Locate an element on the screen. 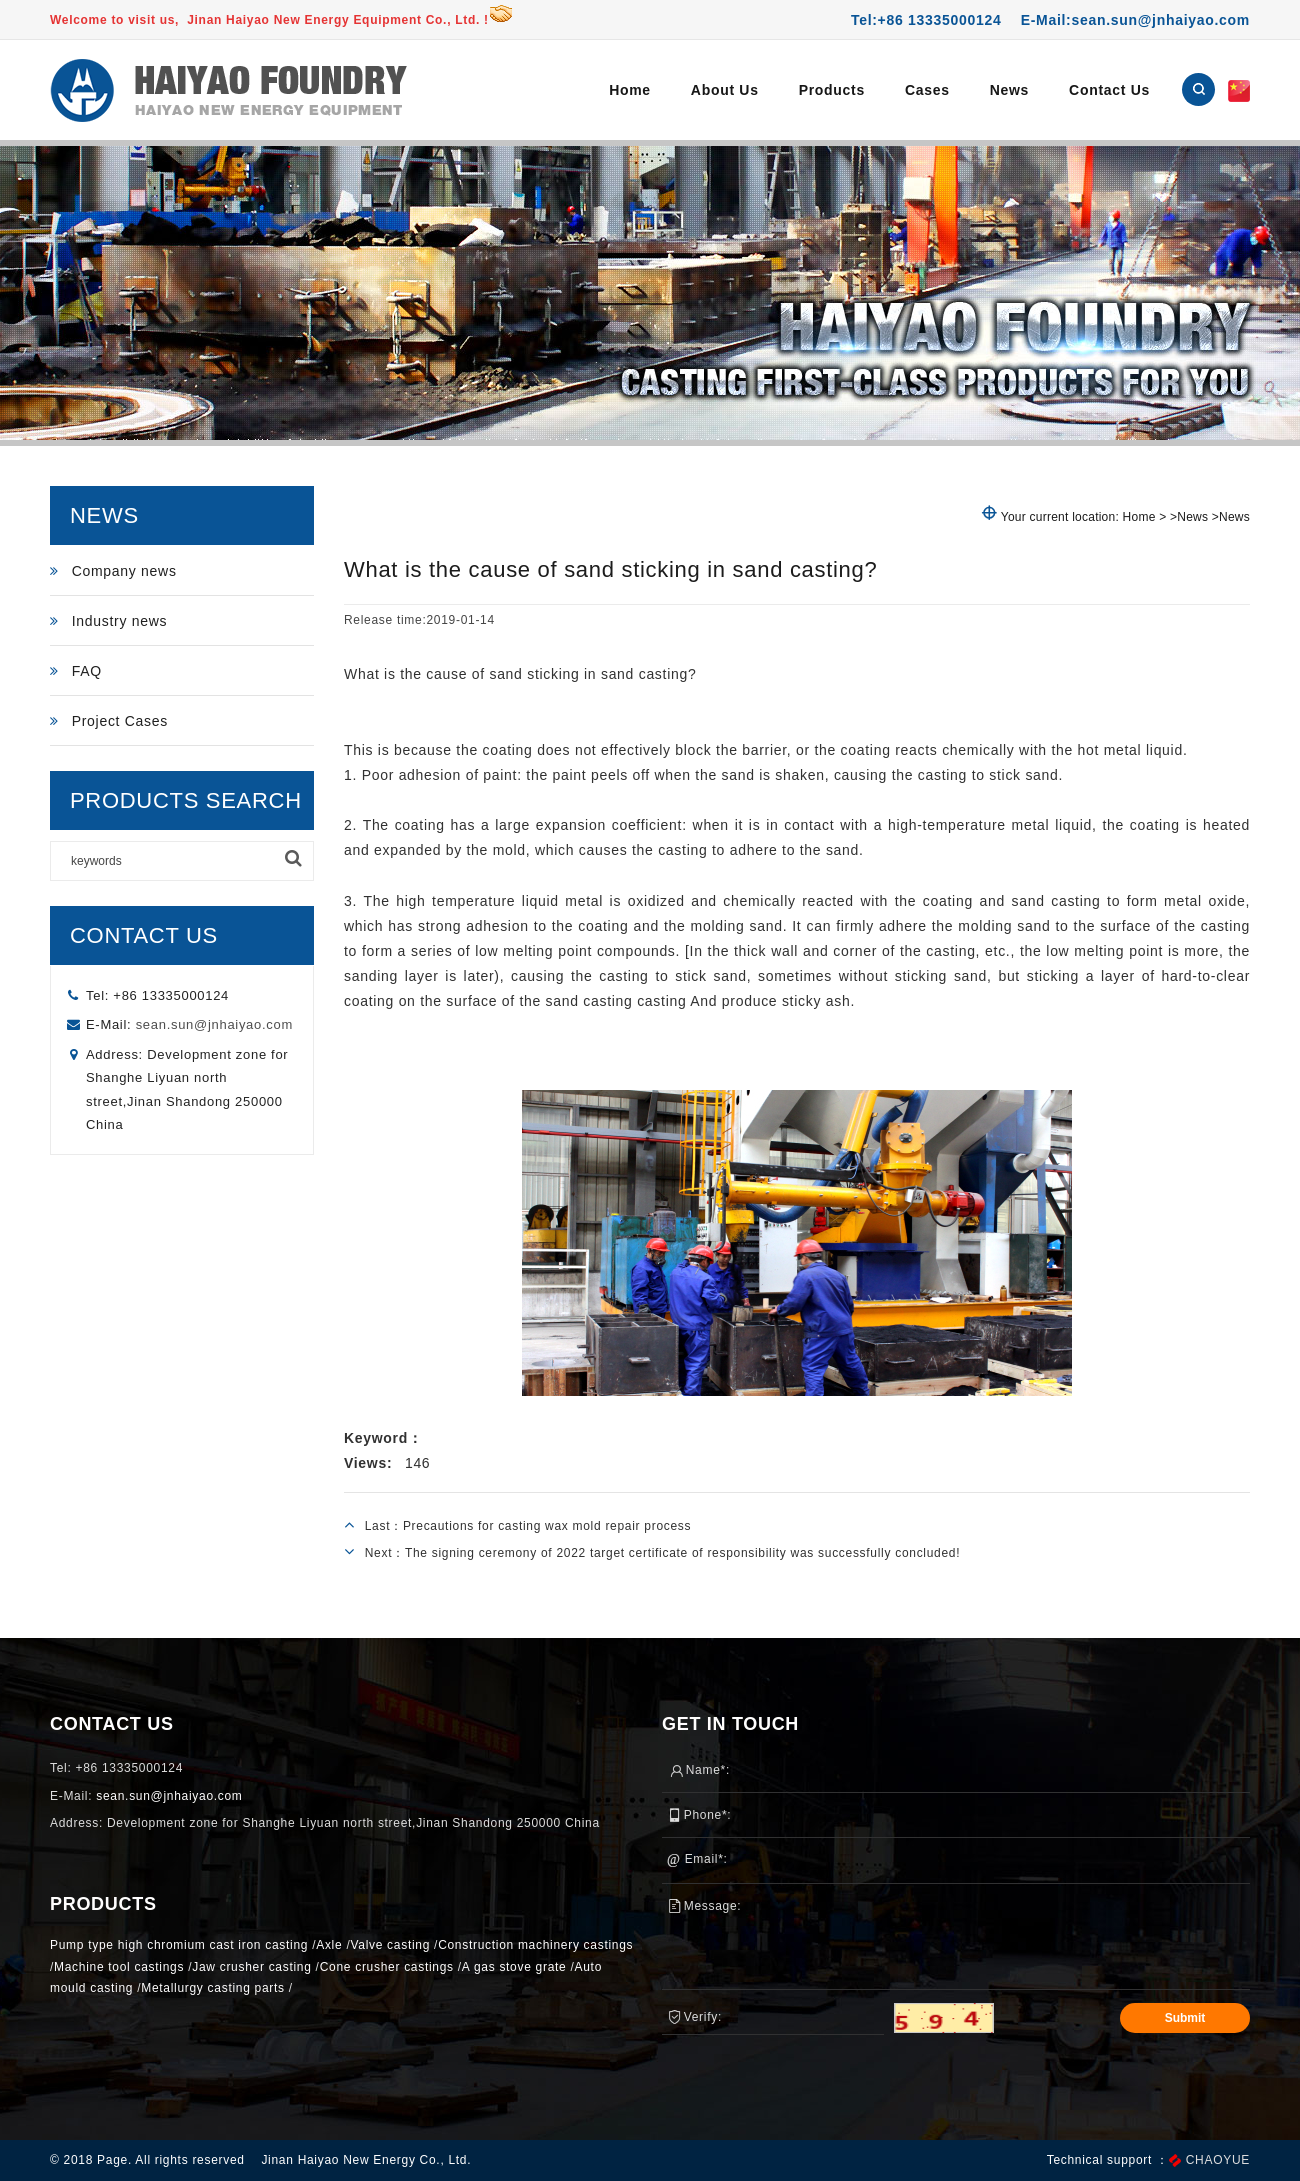  Jaw crusher casting is located at coordinates (251, 1967).